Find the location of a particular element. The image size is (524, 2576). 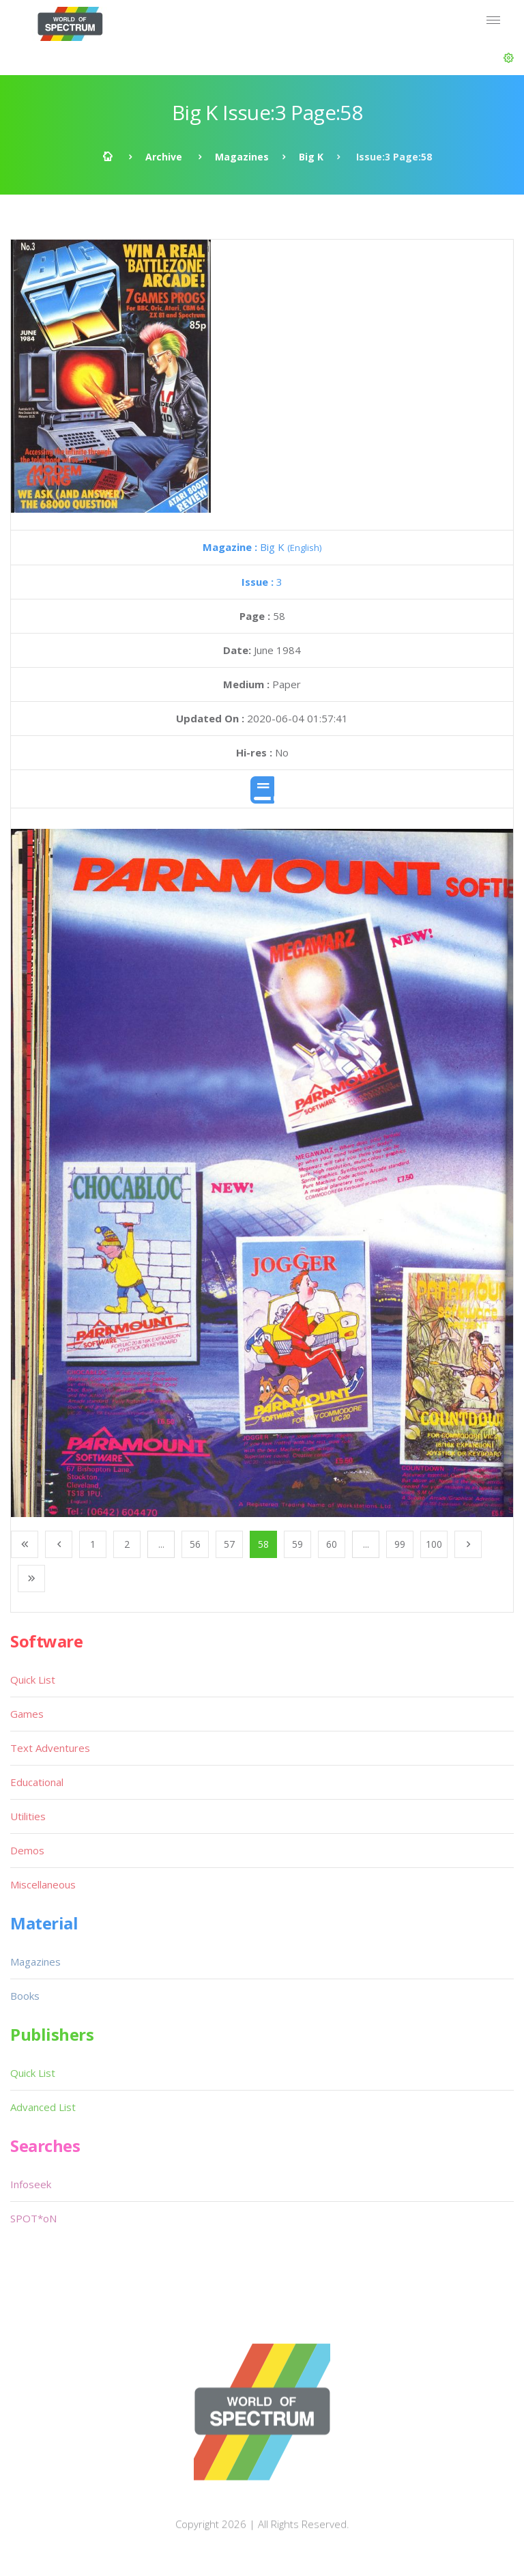

Quick List is located at coordinates (32, 1679).